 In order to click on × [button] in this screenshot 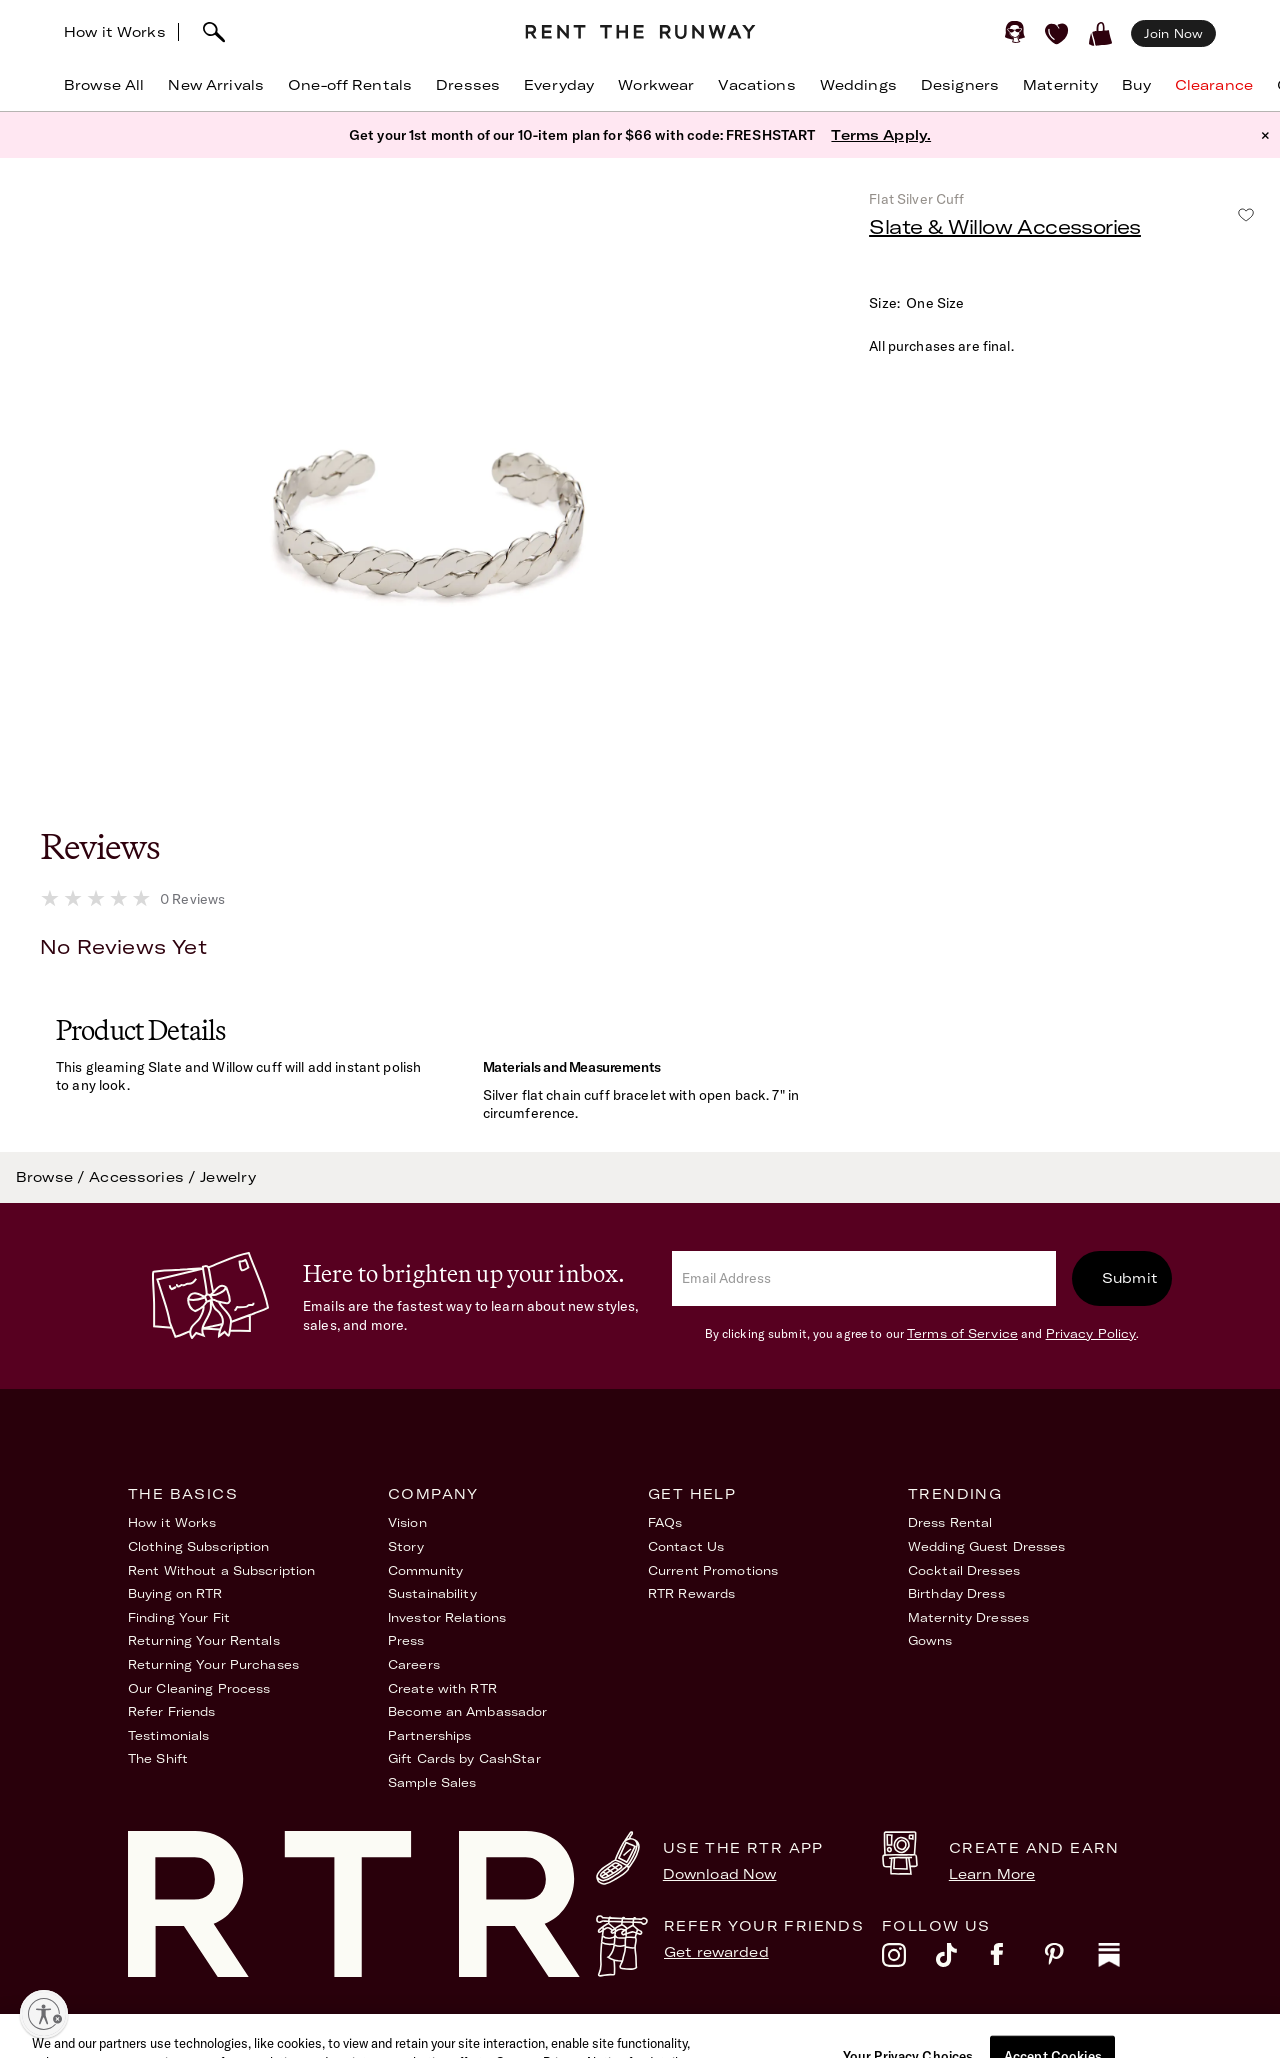, I will do `click(1265, 135)`.